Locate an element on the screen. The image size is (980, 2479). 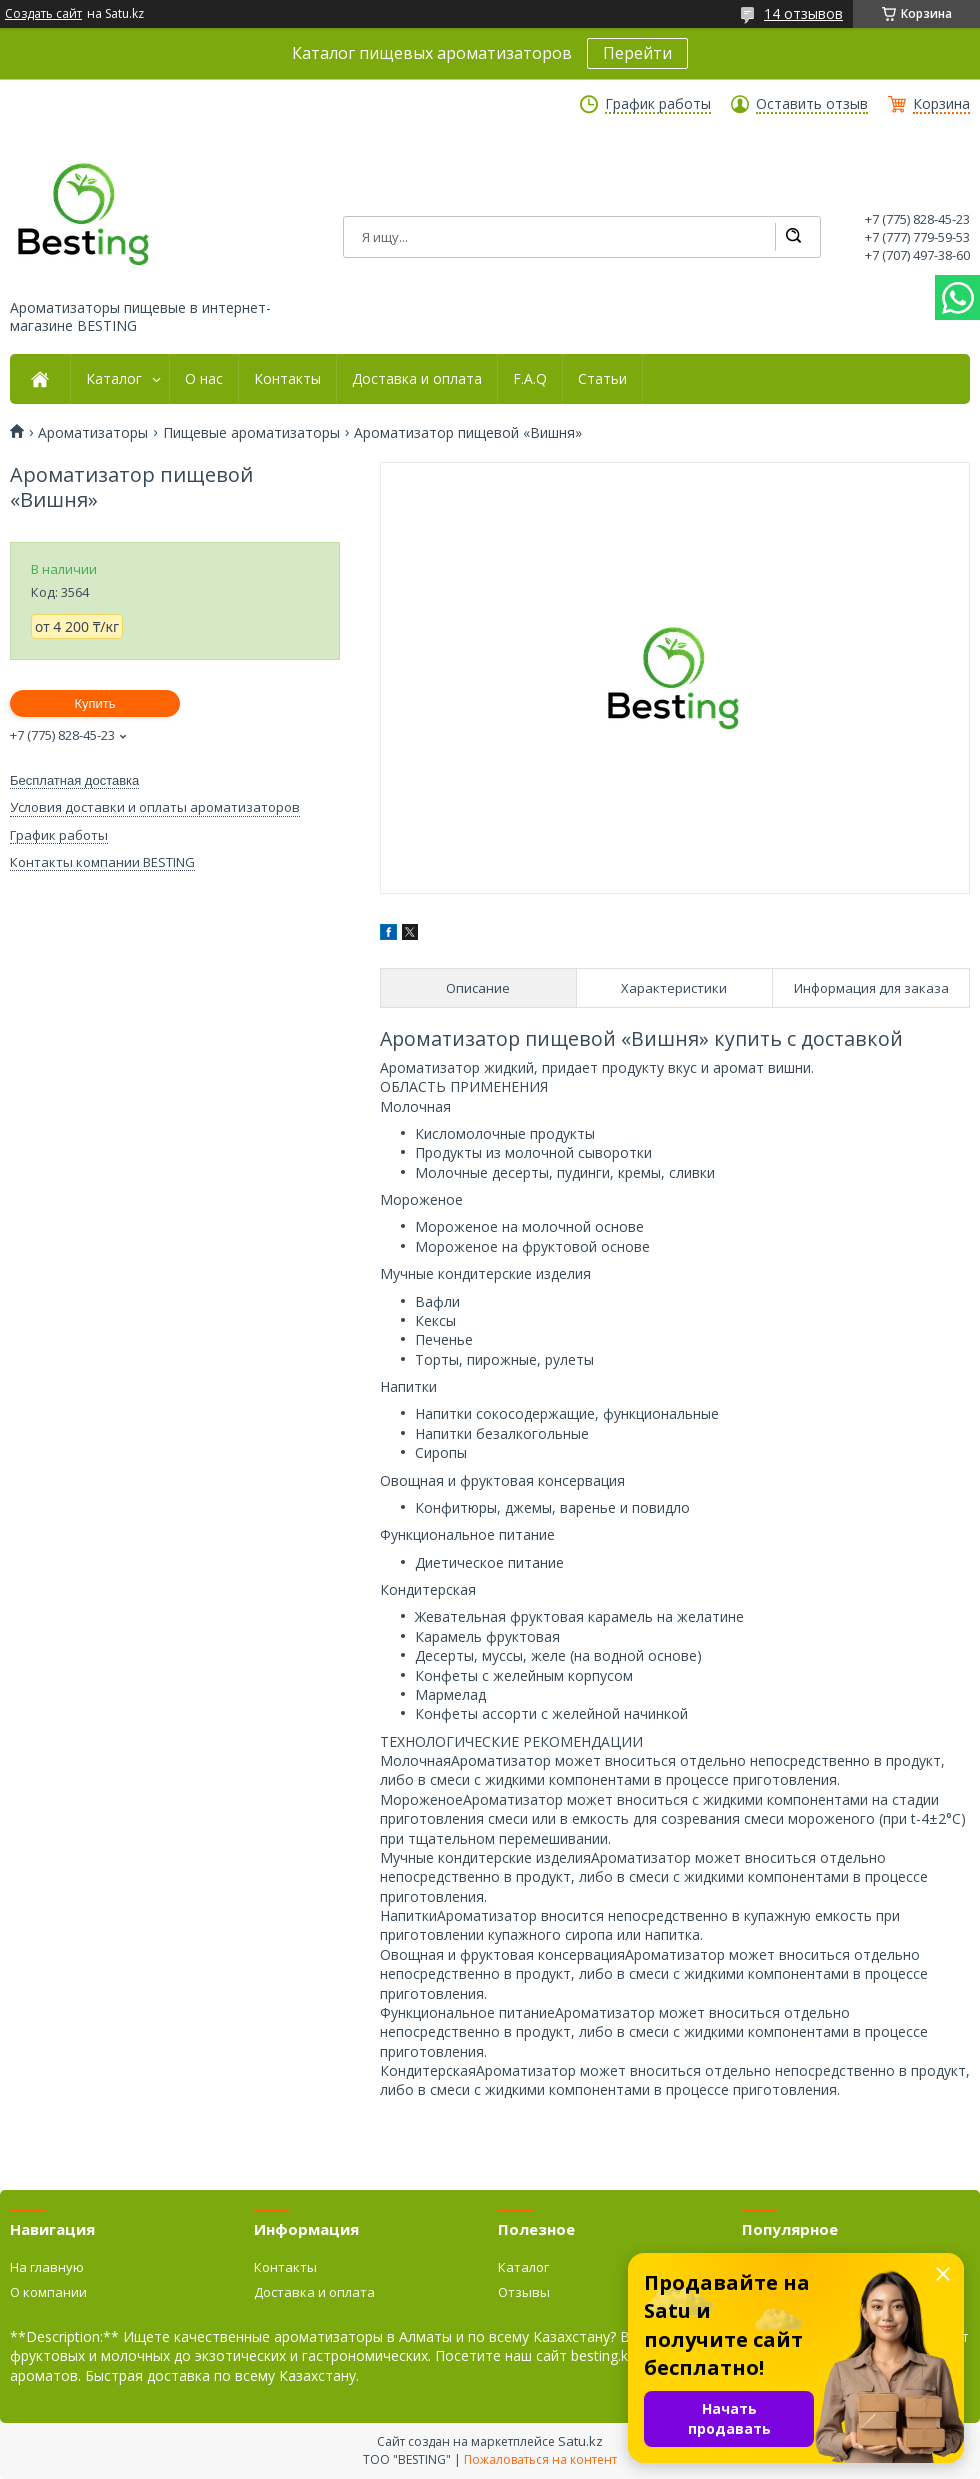
Satu.kz is located at coordinates (580, 2441).